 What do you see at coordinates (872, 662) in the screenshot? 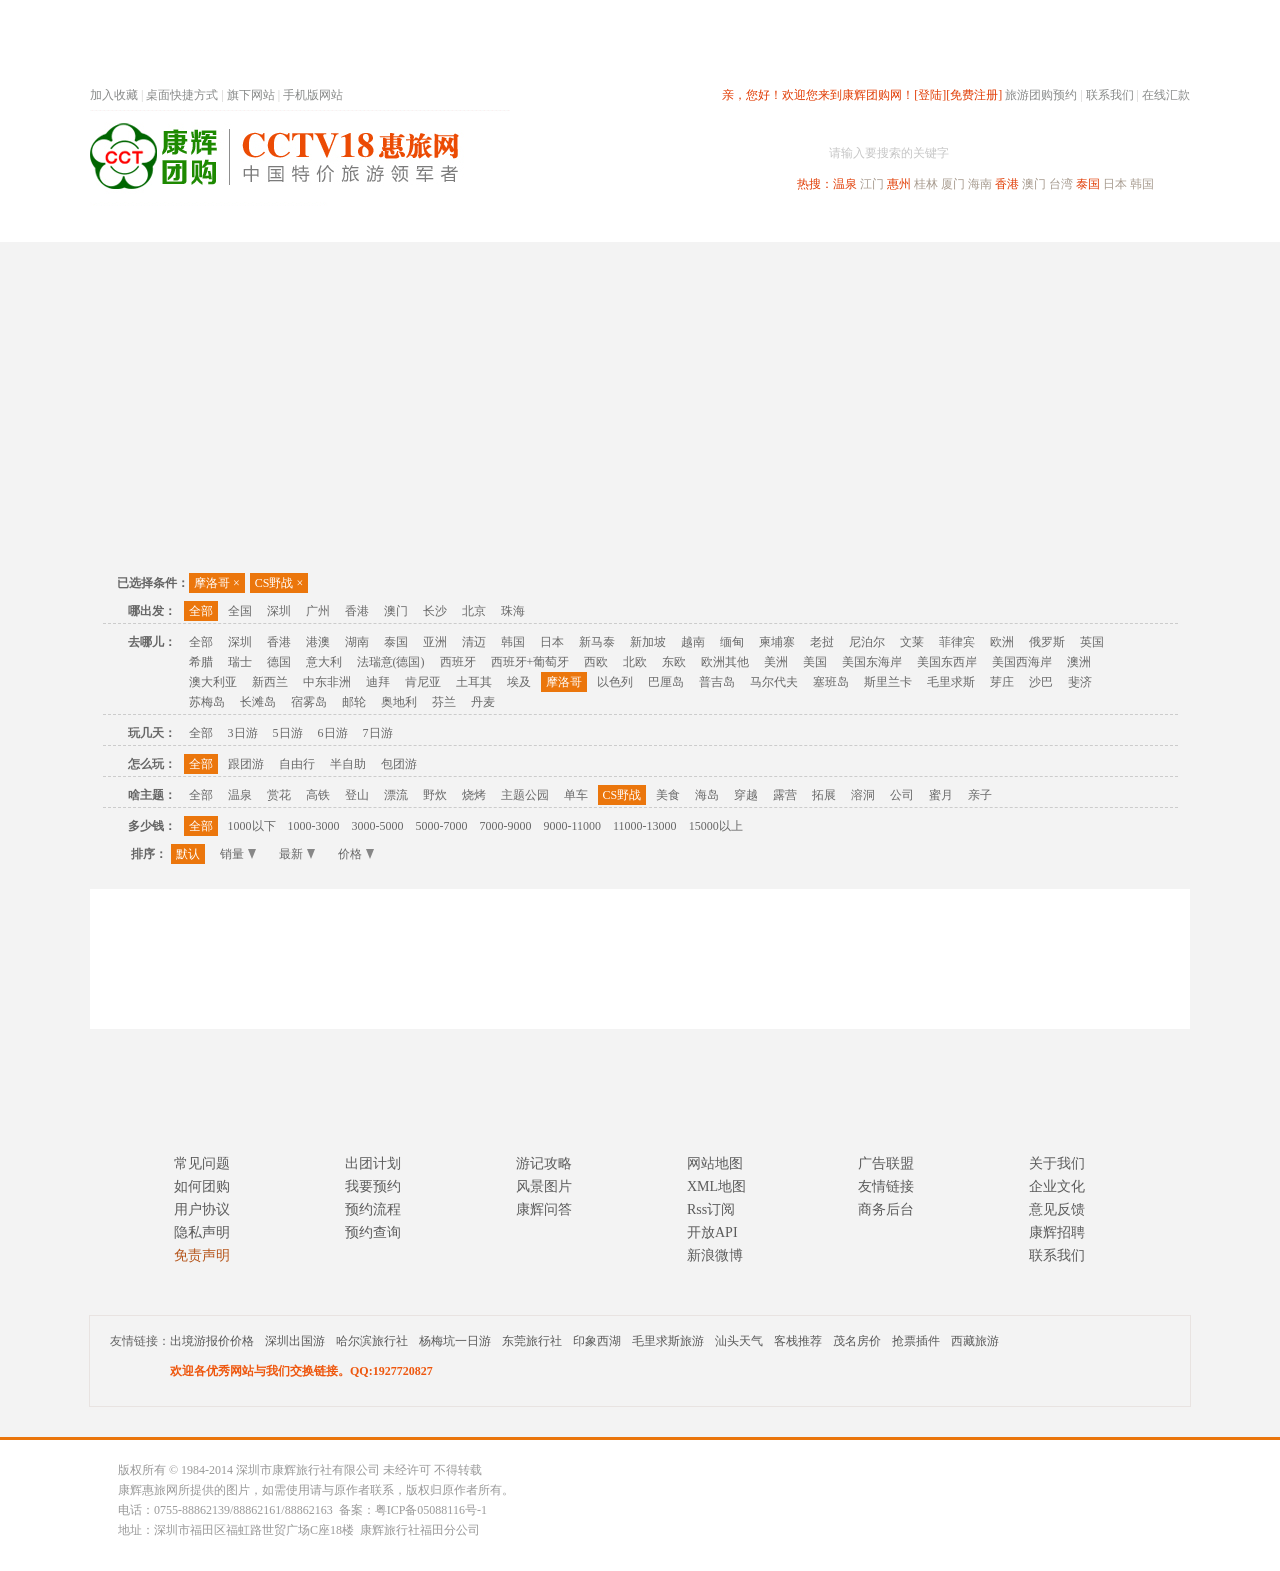
I see `美国东海岸` at bounding box center [872, 662].